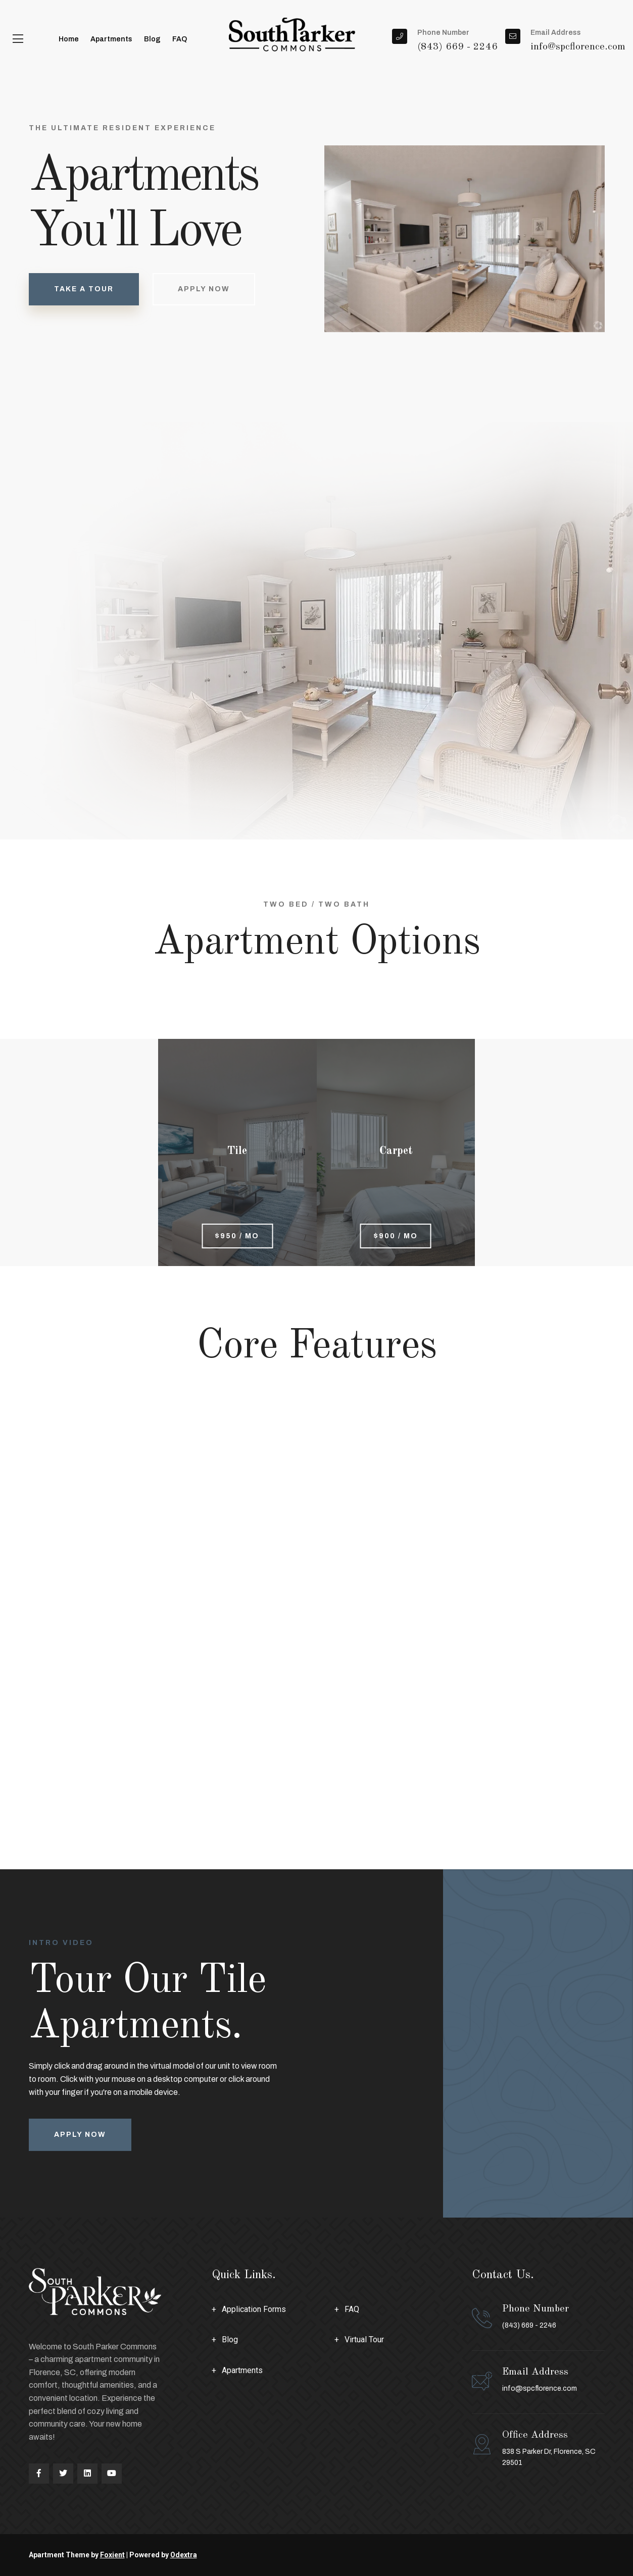 The image size is (633, 2576). Describe the element at coordinates (539, 2388) in the screenshot. I see `info@spcflorence.com` at that location.